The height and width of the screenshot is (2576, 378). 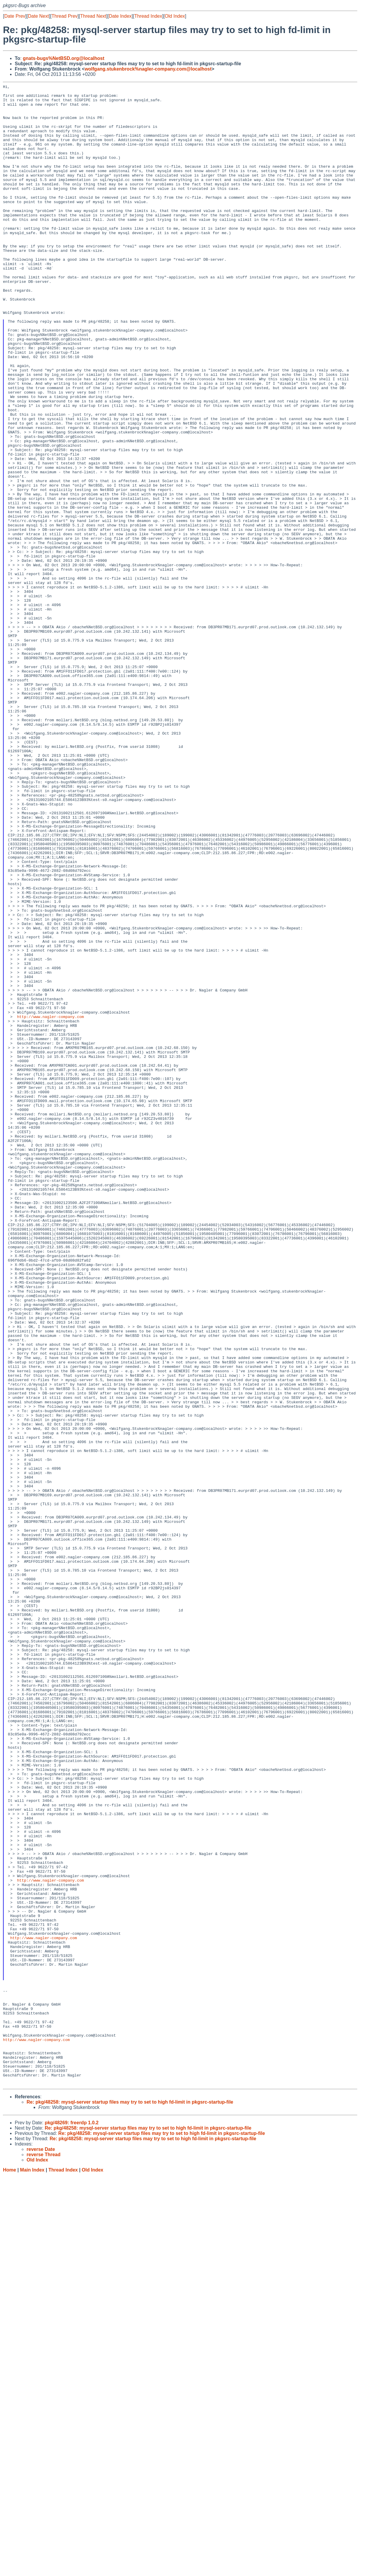 What do you see at coordinates (50, 1203) in the screenshot?
I see `http://www.nagler-company.com` at bounding box center [50, 1203].